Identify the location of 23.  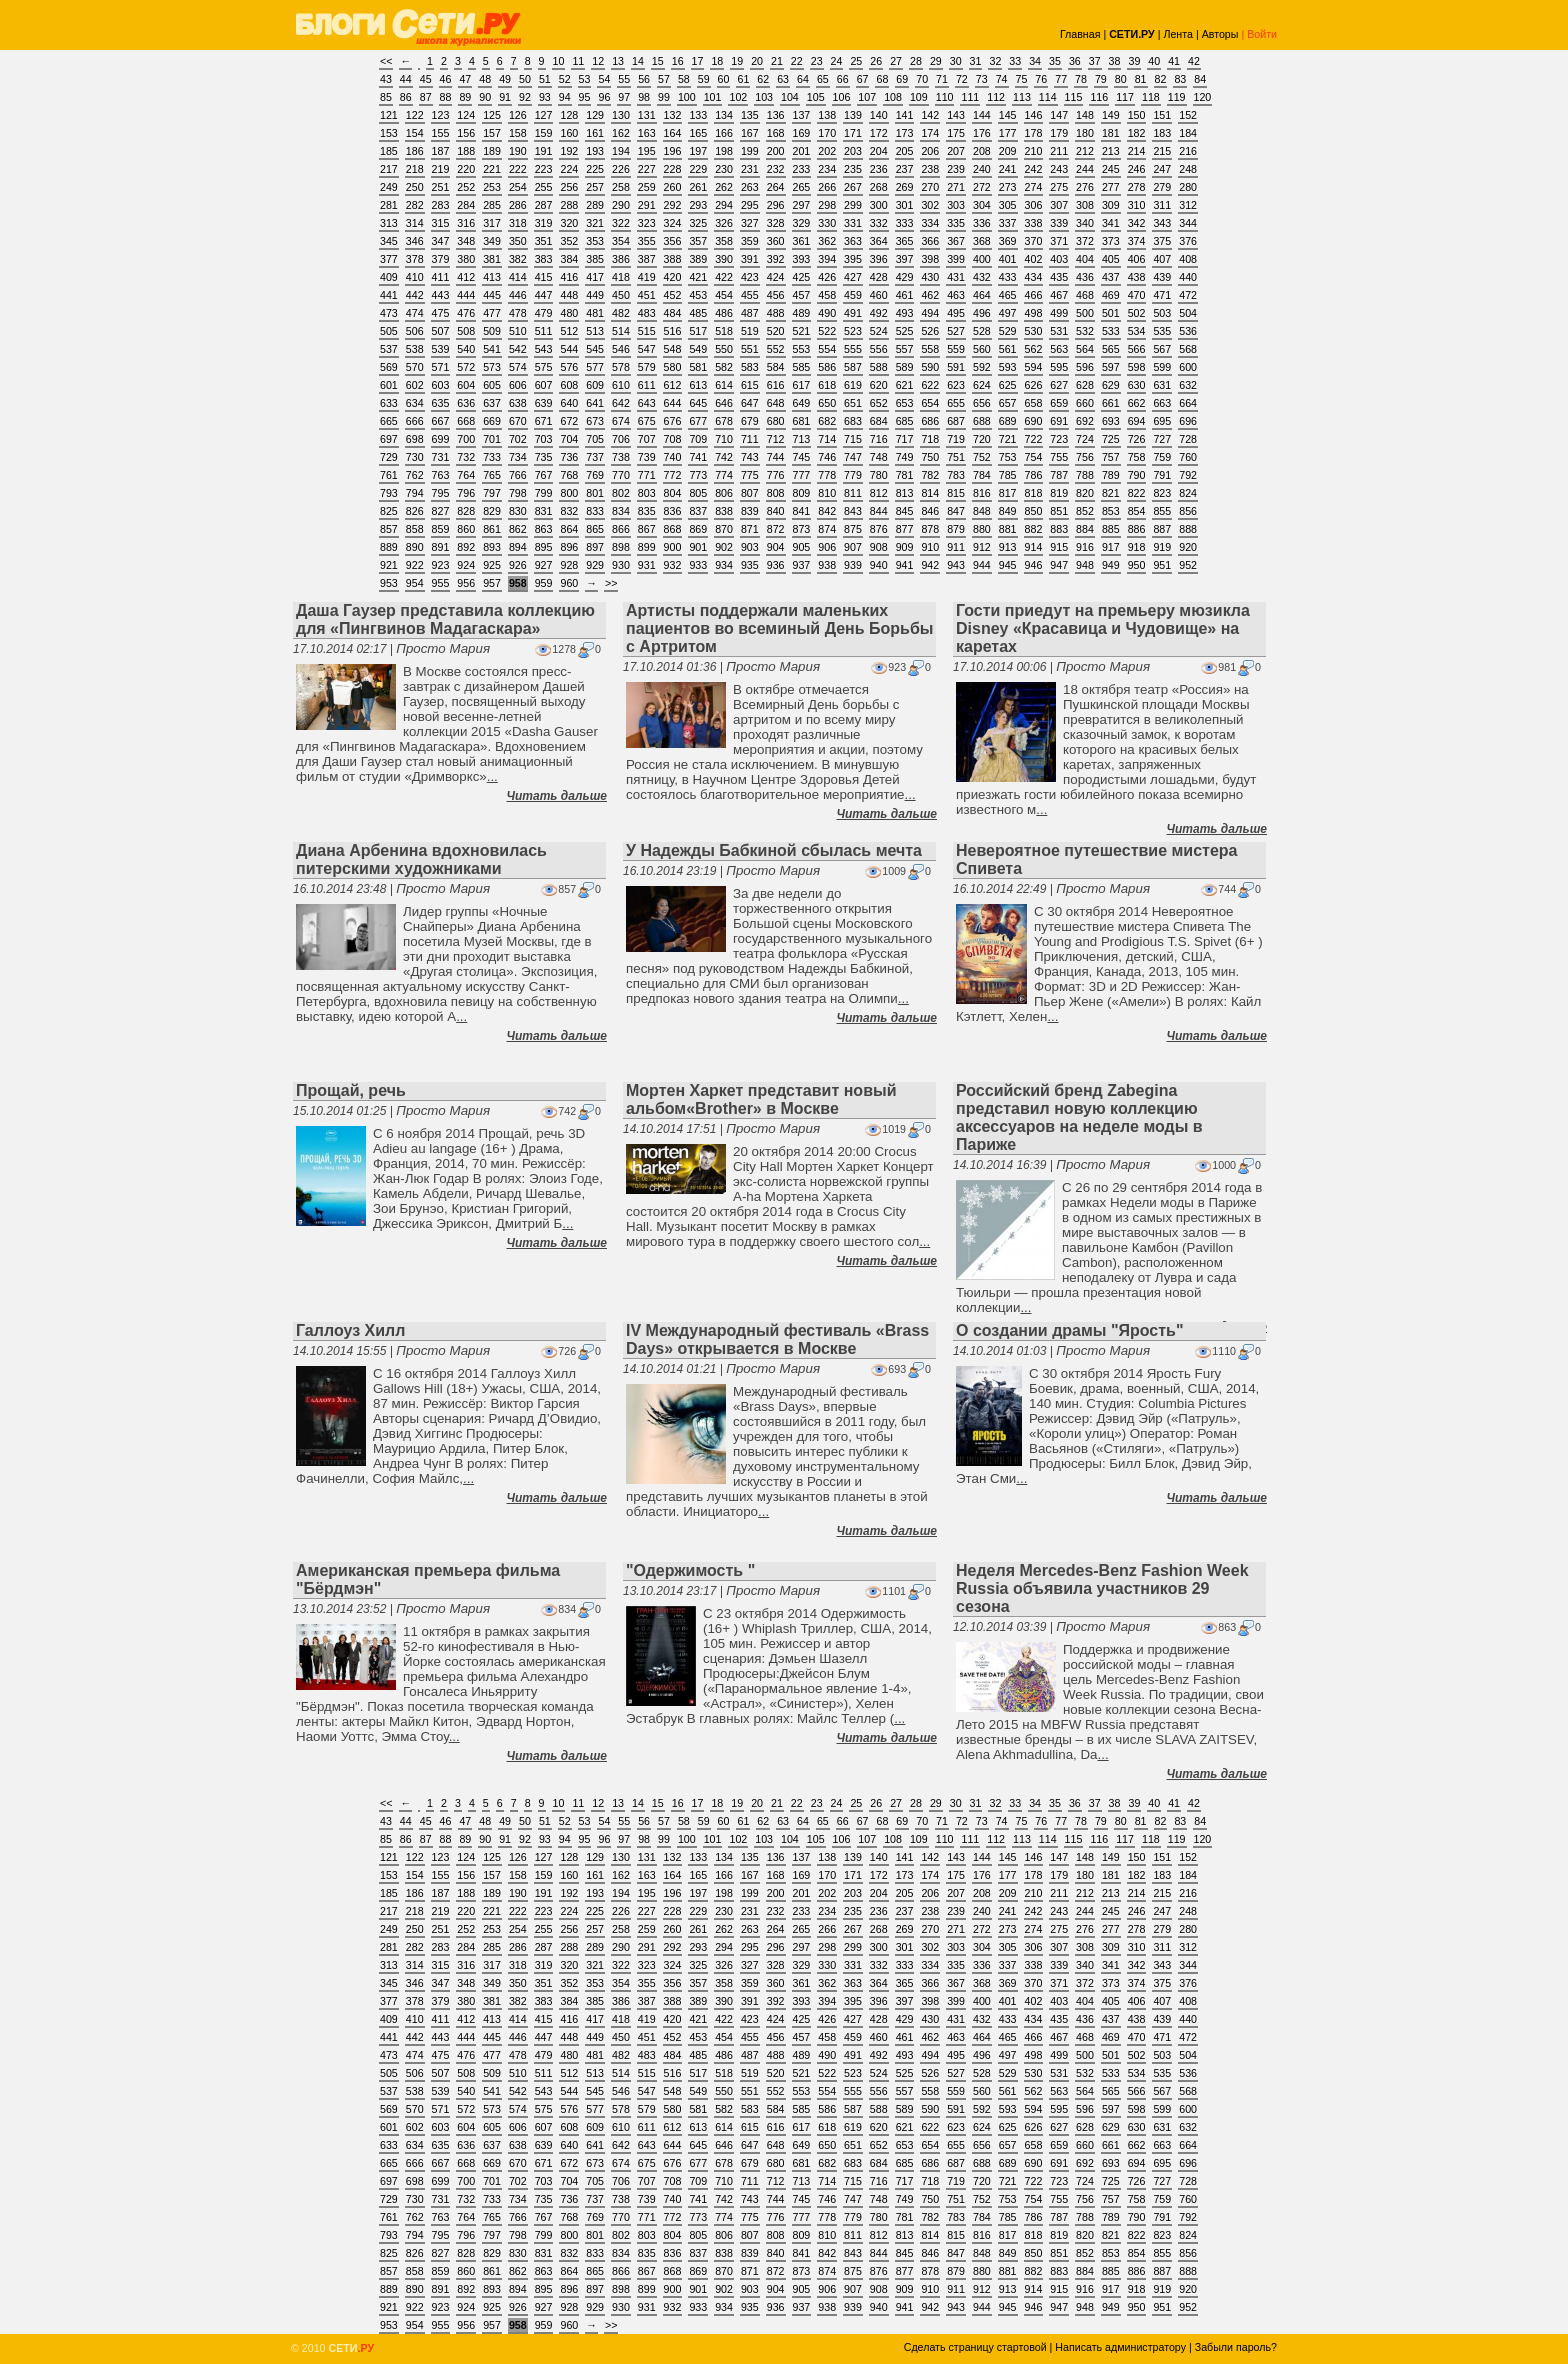
(817, 61).